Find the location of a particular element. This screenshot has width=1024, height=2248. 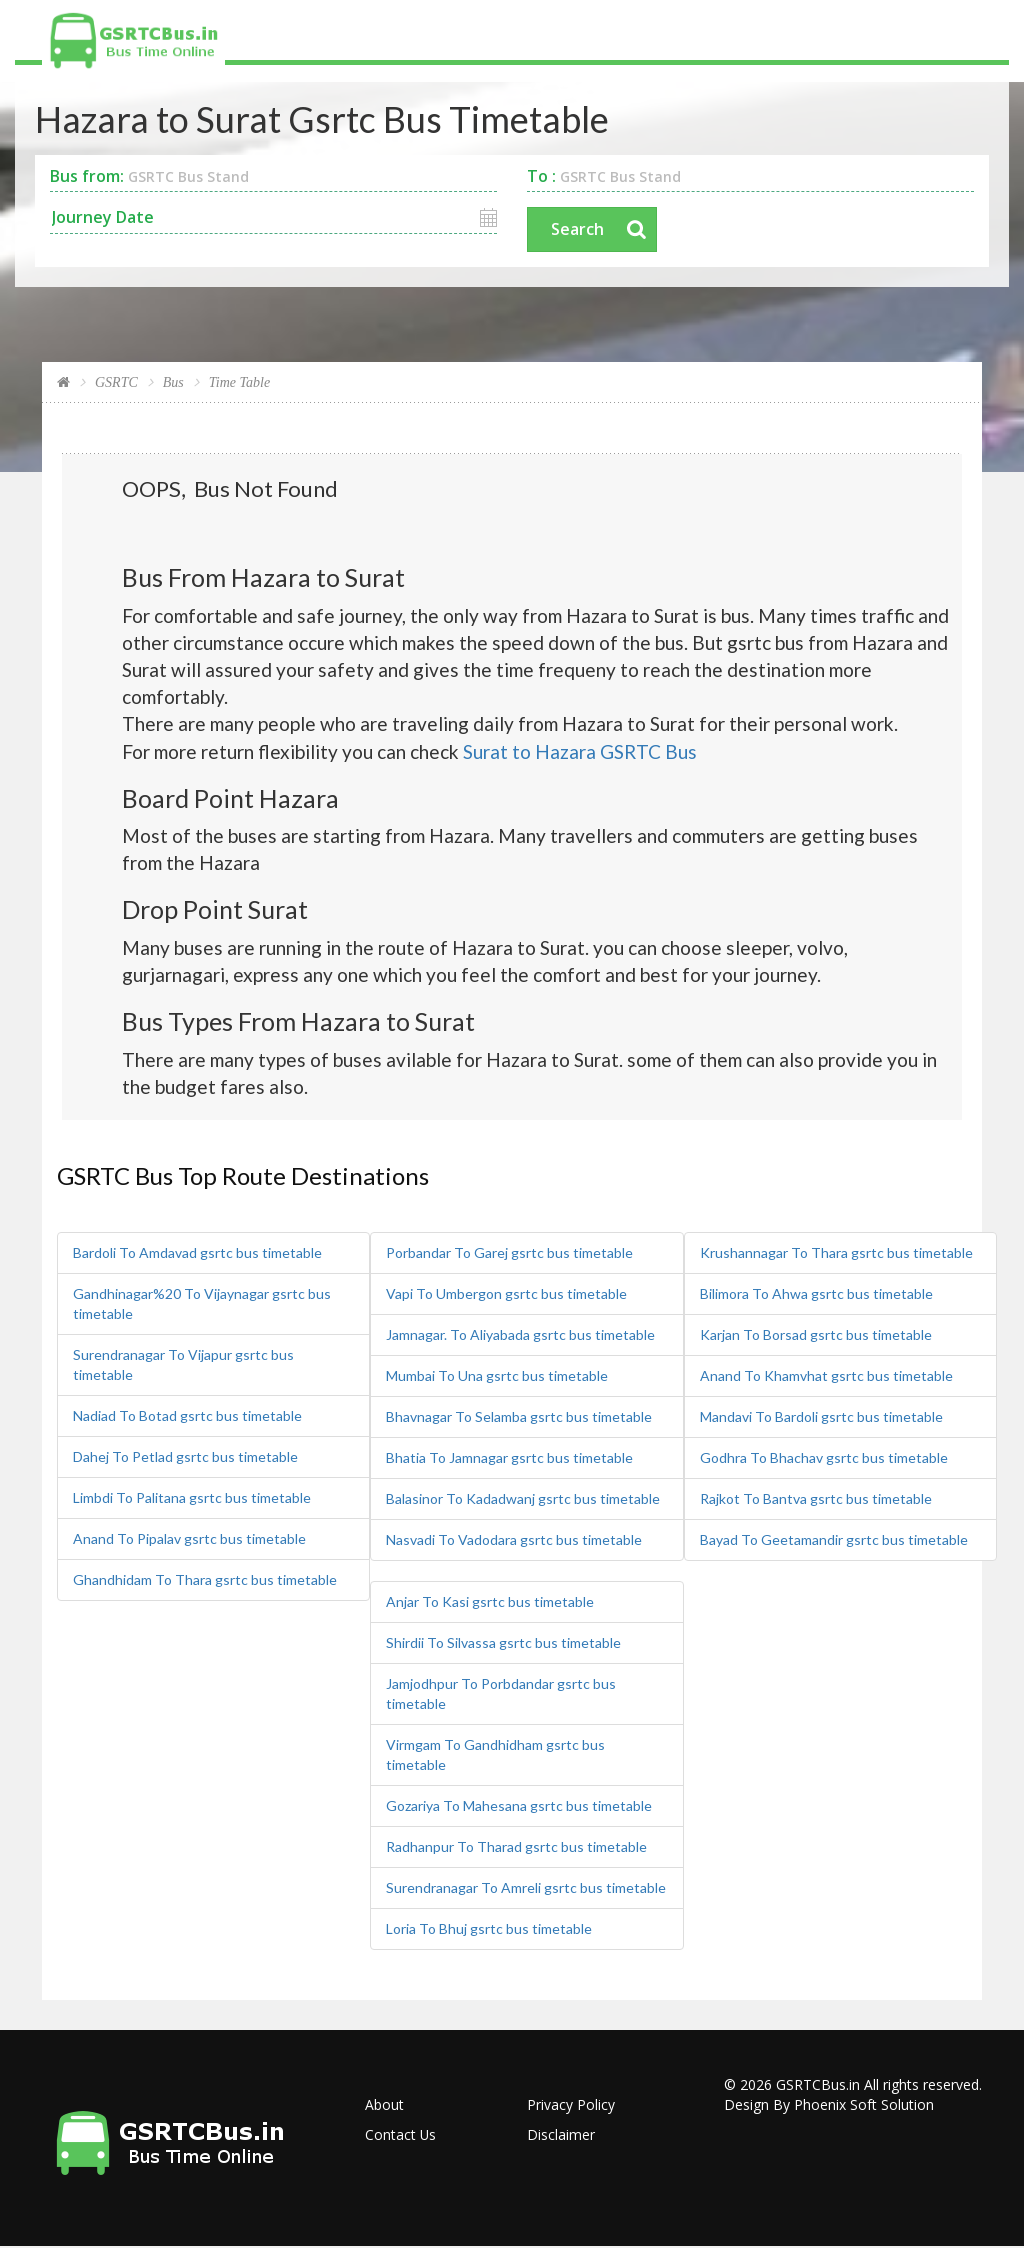

Dahej To Petlad gsrtc bus timetable is located at coordinates (185, 1457).